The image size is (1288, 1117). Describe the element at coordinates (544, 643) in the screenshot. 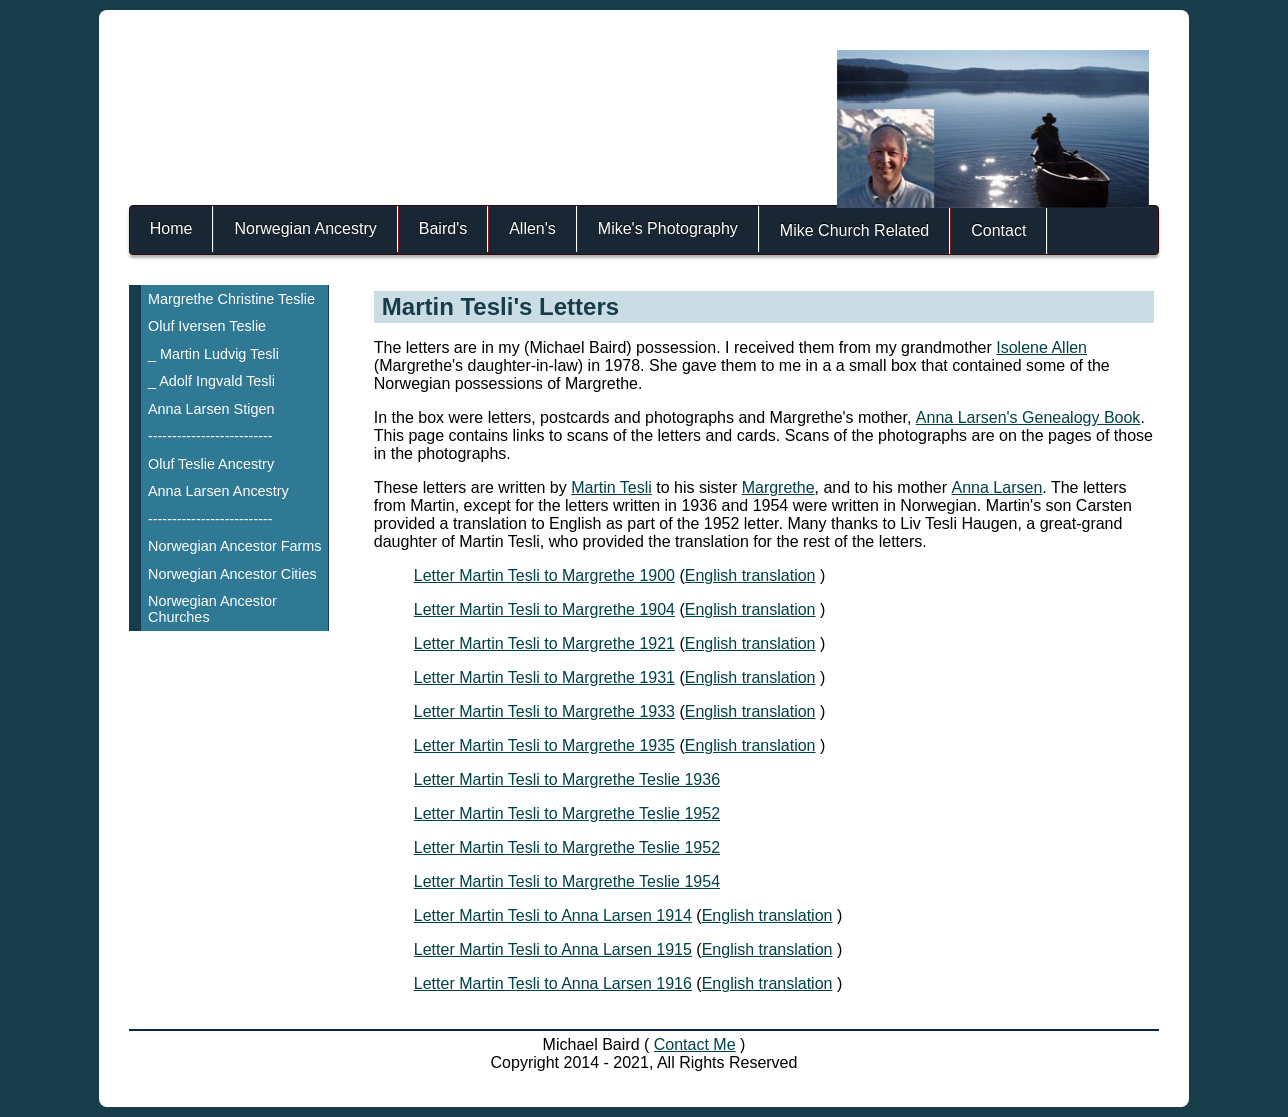

I see `Letter Martin Tesli to Margrethe 1921` at that location.